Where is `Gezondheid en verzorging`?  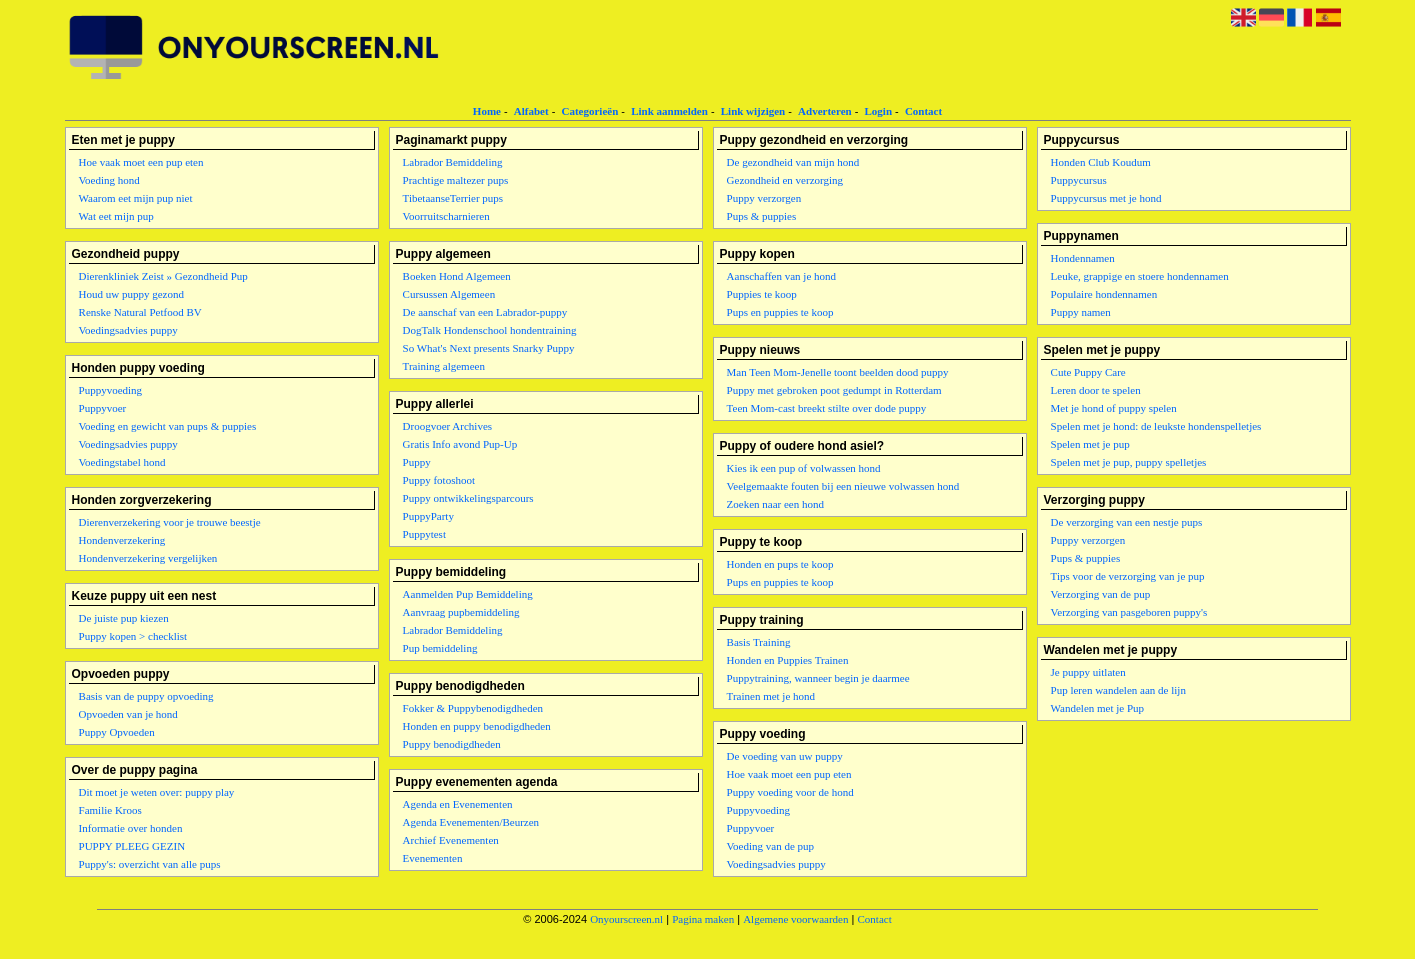
Gezondheid en verzorging is located at coordinates (785, 180).